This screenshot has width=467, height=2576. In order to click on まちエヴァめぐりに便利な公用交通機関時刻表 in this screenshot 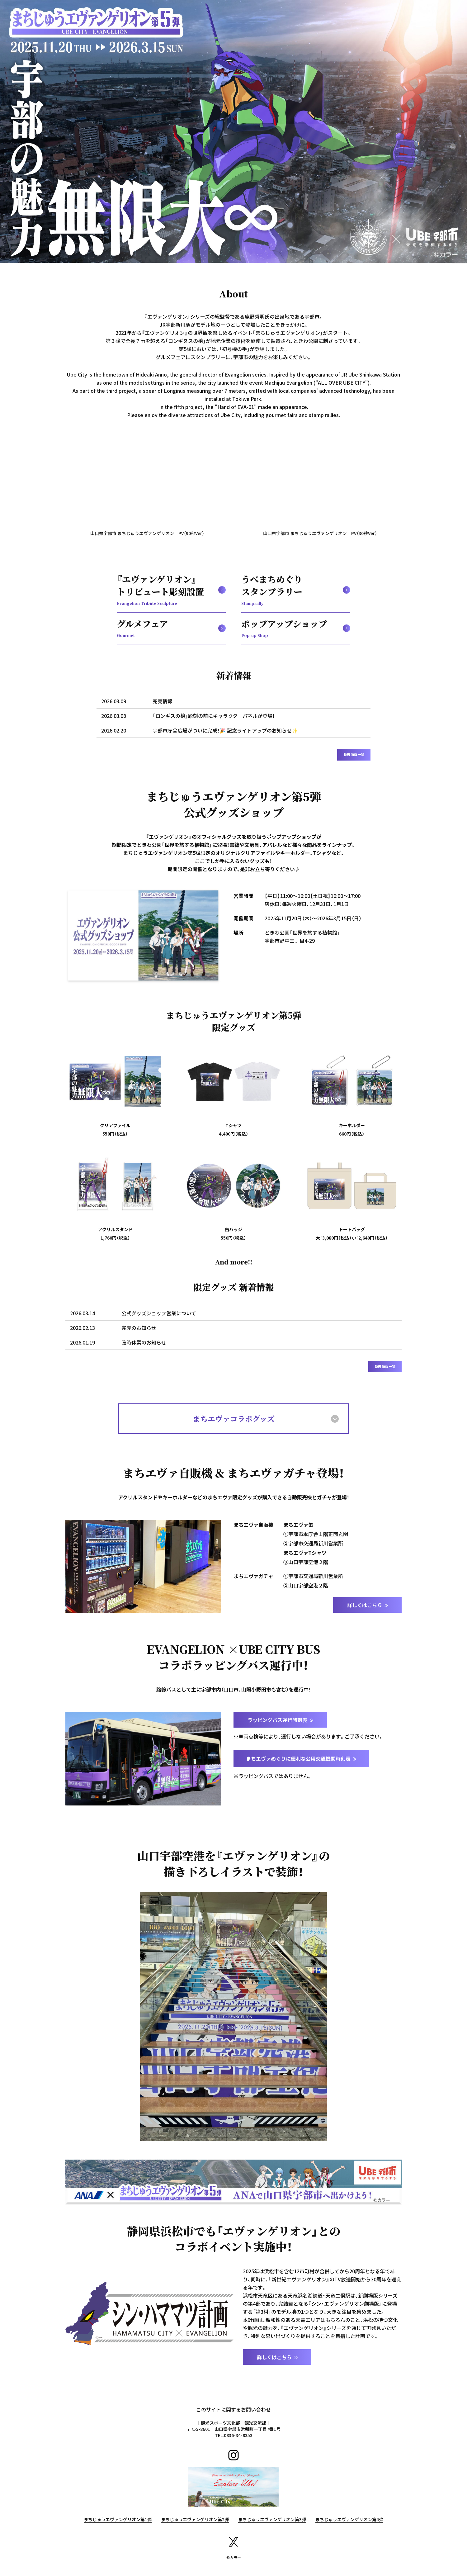, I will do `click(298, 1758)`.